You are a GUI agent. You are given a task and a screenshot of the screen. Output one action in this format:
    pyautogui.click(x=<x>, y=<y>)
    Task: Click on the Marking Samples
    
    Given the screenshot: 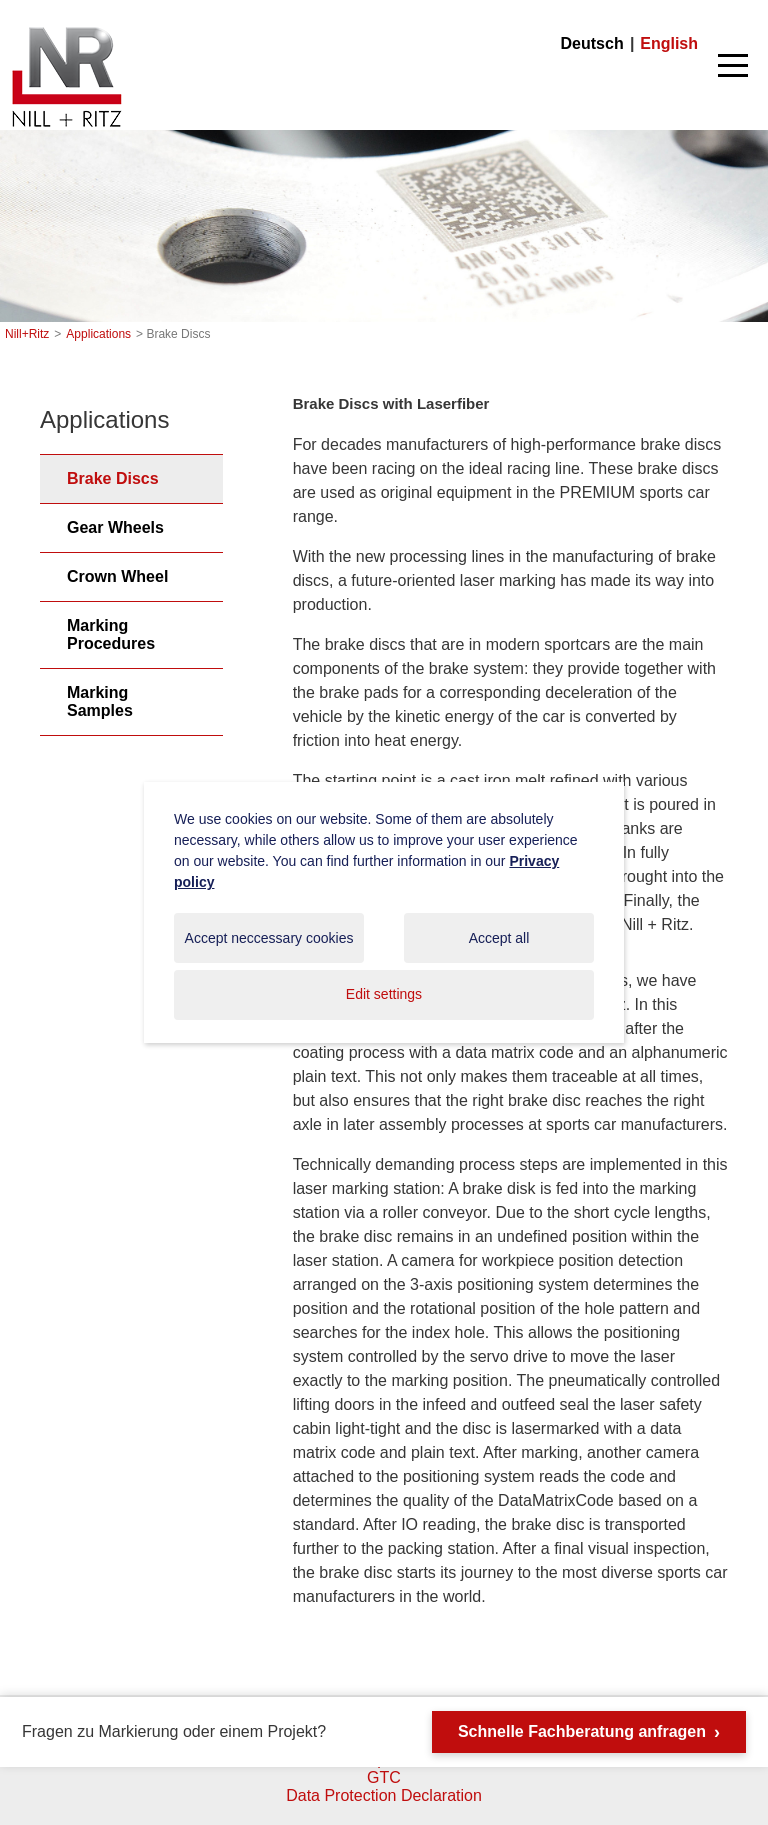 What is the action you would take?
    pyautogui.click(x=100, y=701)
    